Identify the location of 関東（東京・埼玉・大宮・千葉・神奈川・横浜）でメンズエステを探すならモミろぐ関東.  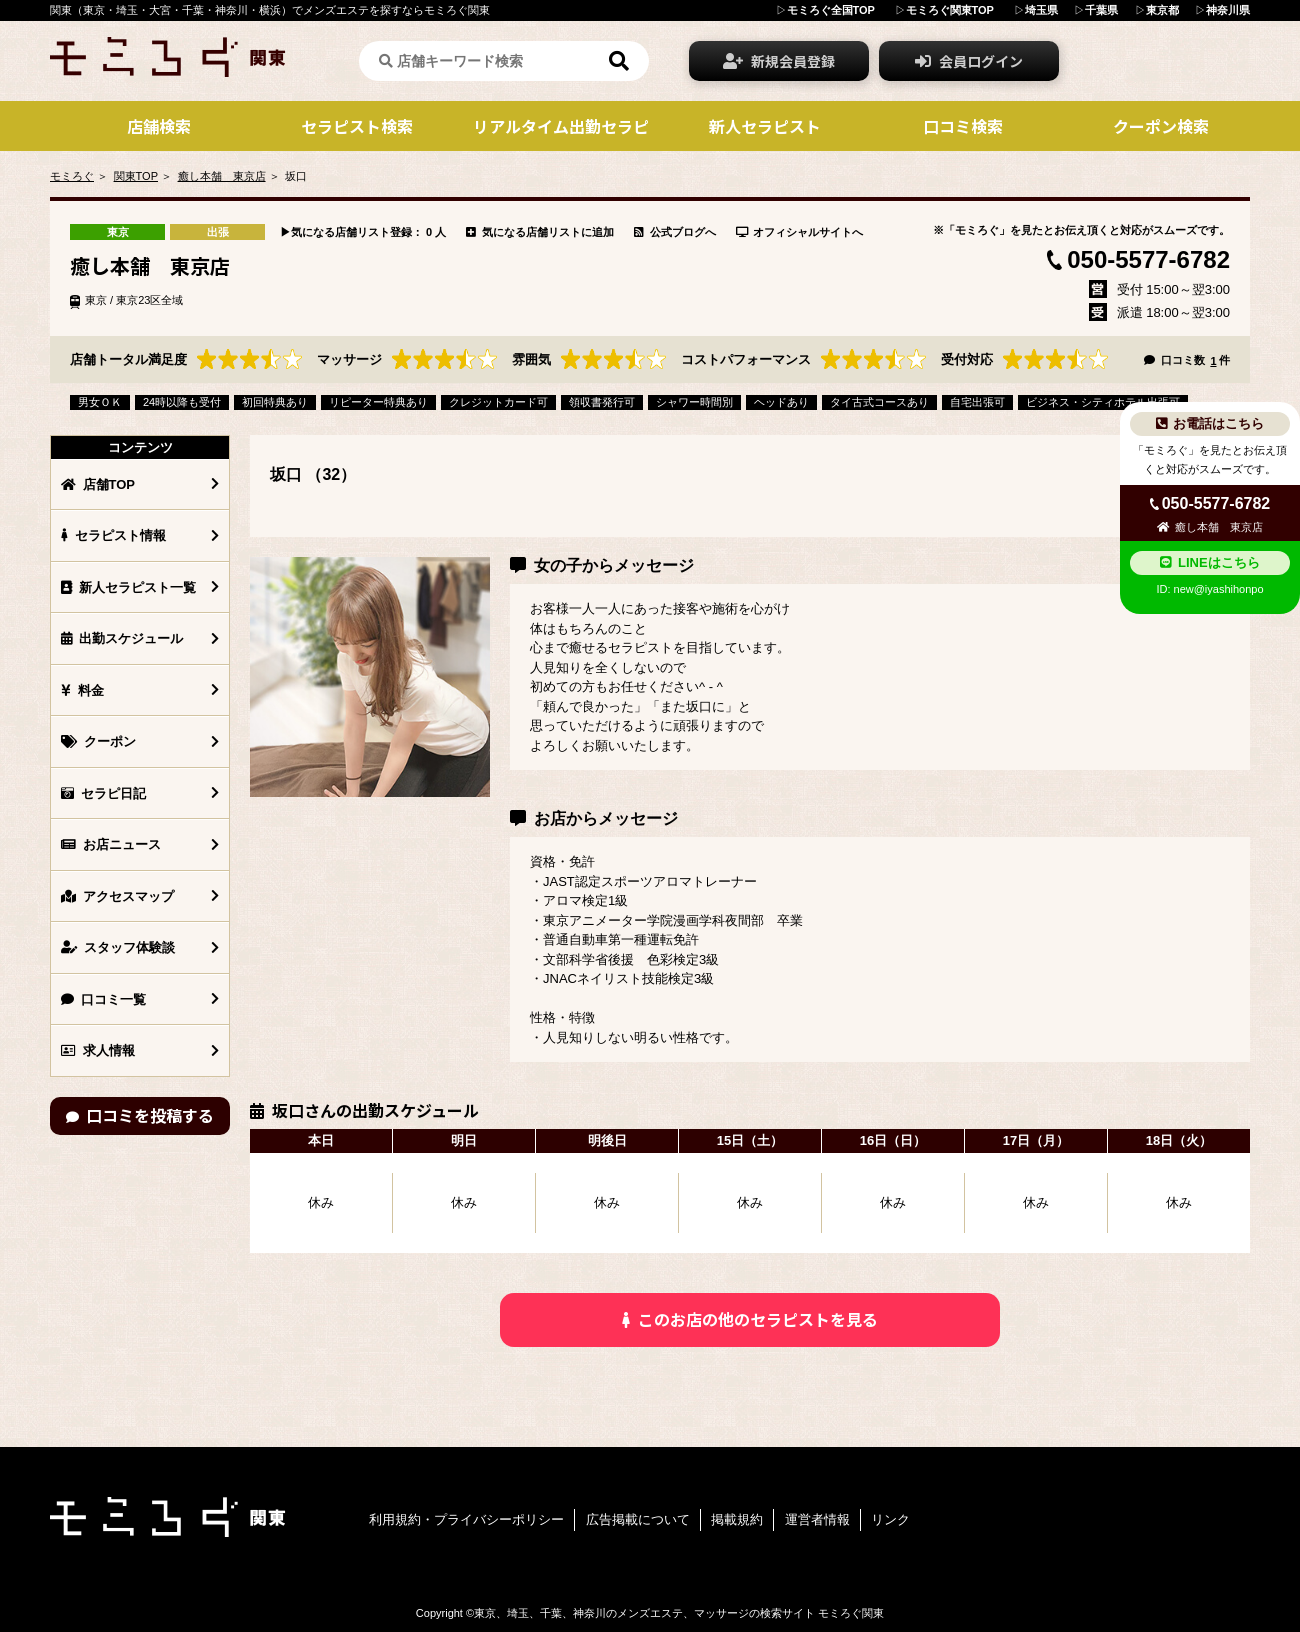
(270, 10).